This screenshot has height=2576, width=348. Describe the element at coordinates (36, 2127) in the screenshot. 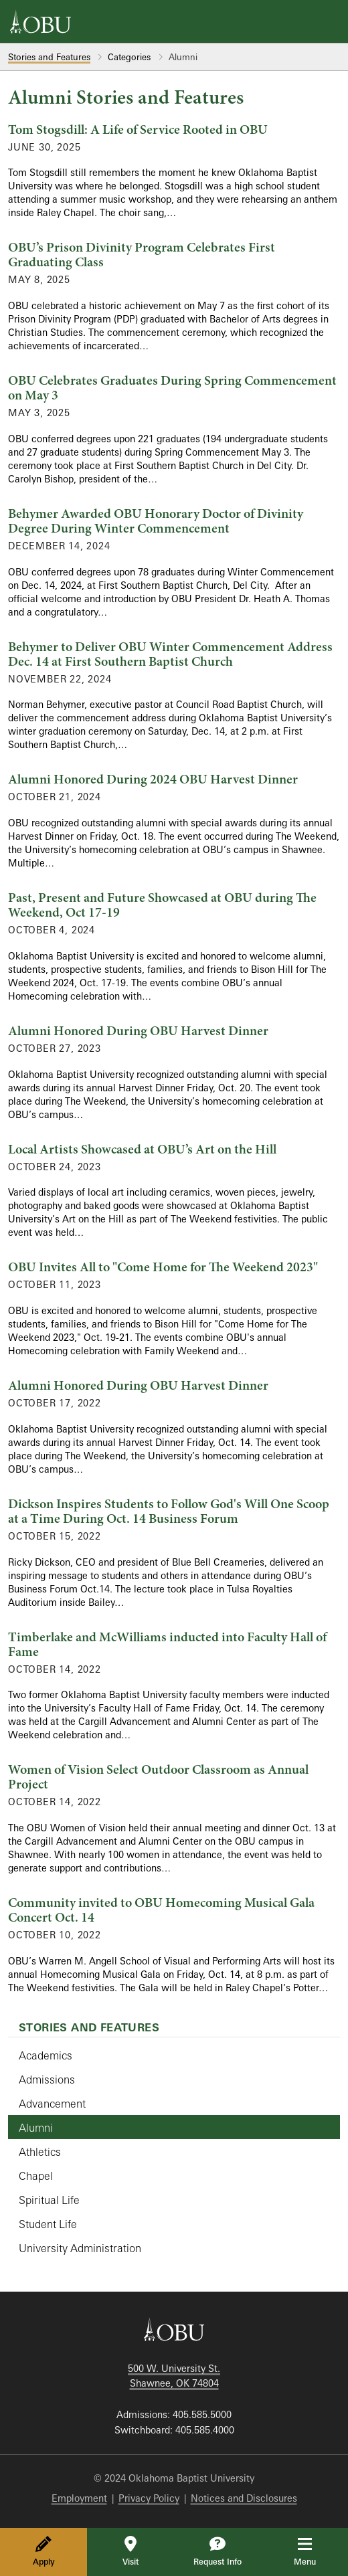

I see `Alumni` at that location.